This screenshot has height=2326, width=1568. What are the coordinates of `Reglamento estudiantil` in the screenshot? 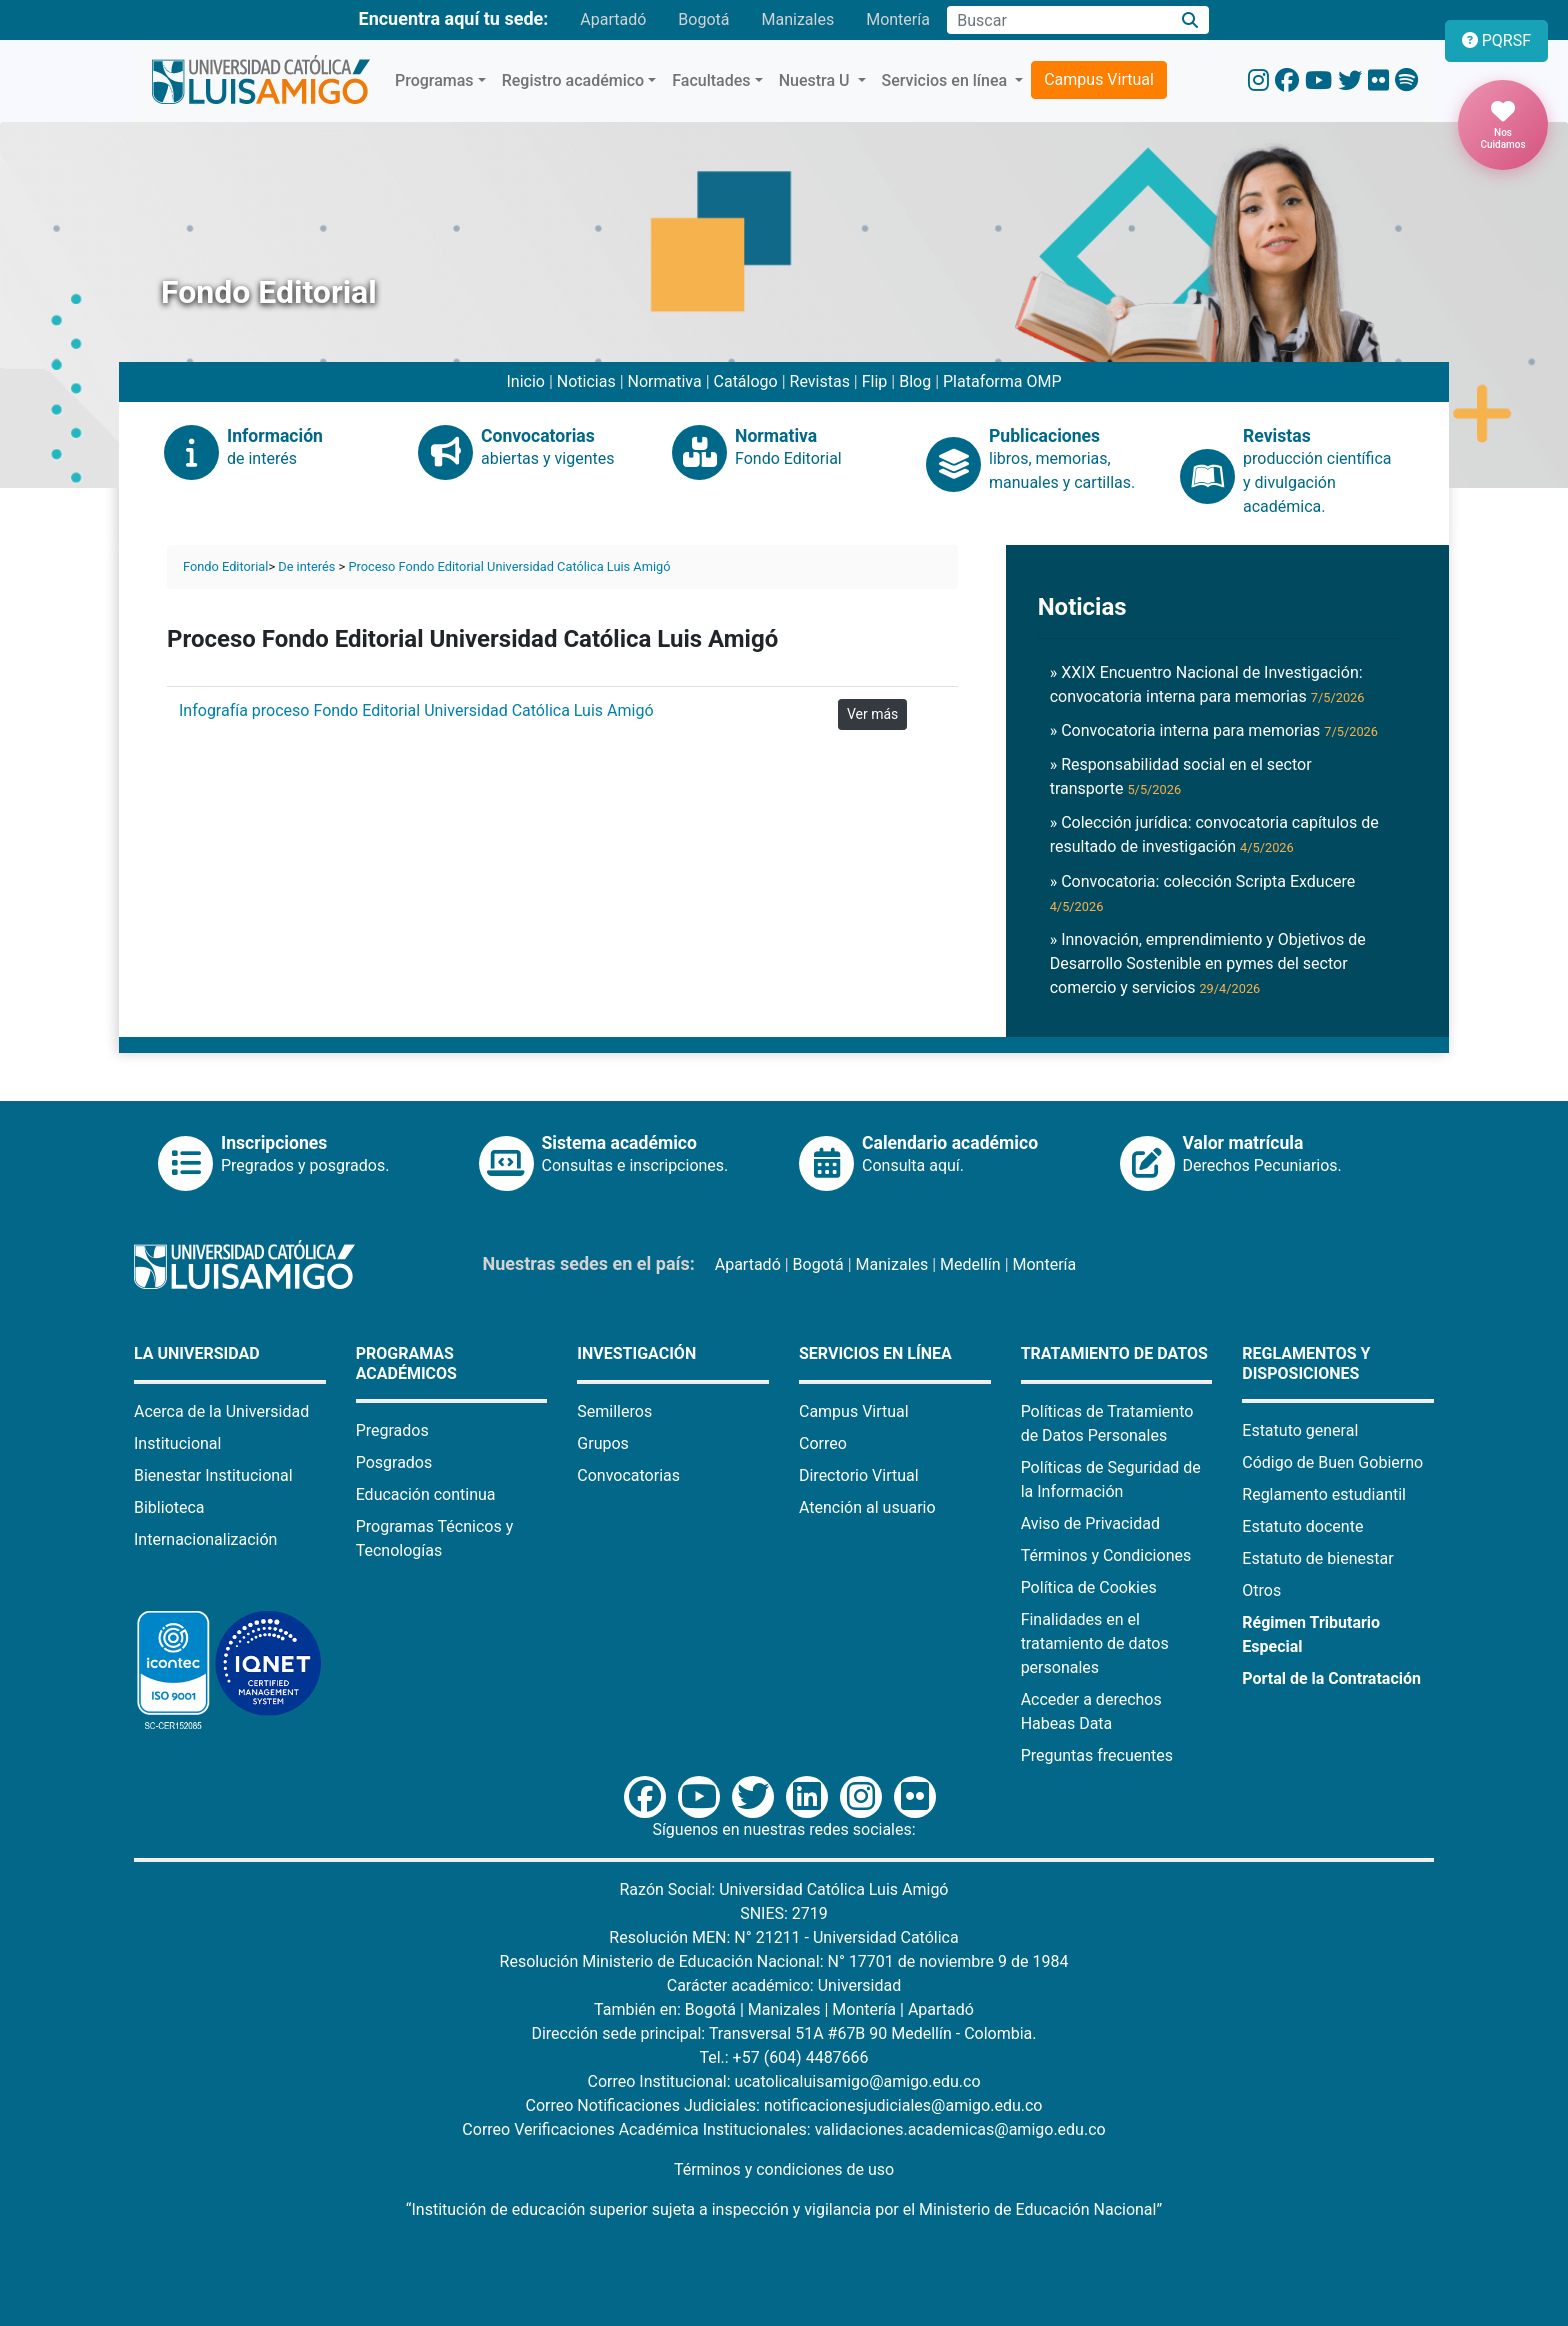 It's located at (1324, 1494).